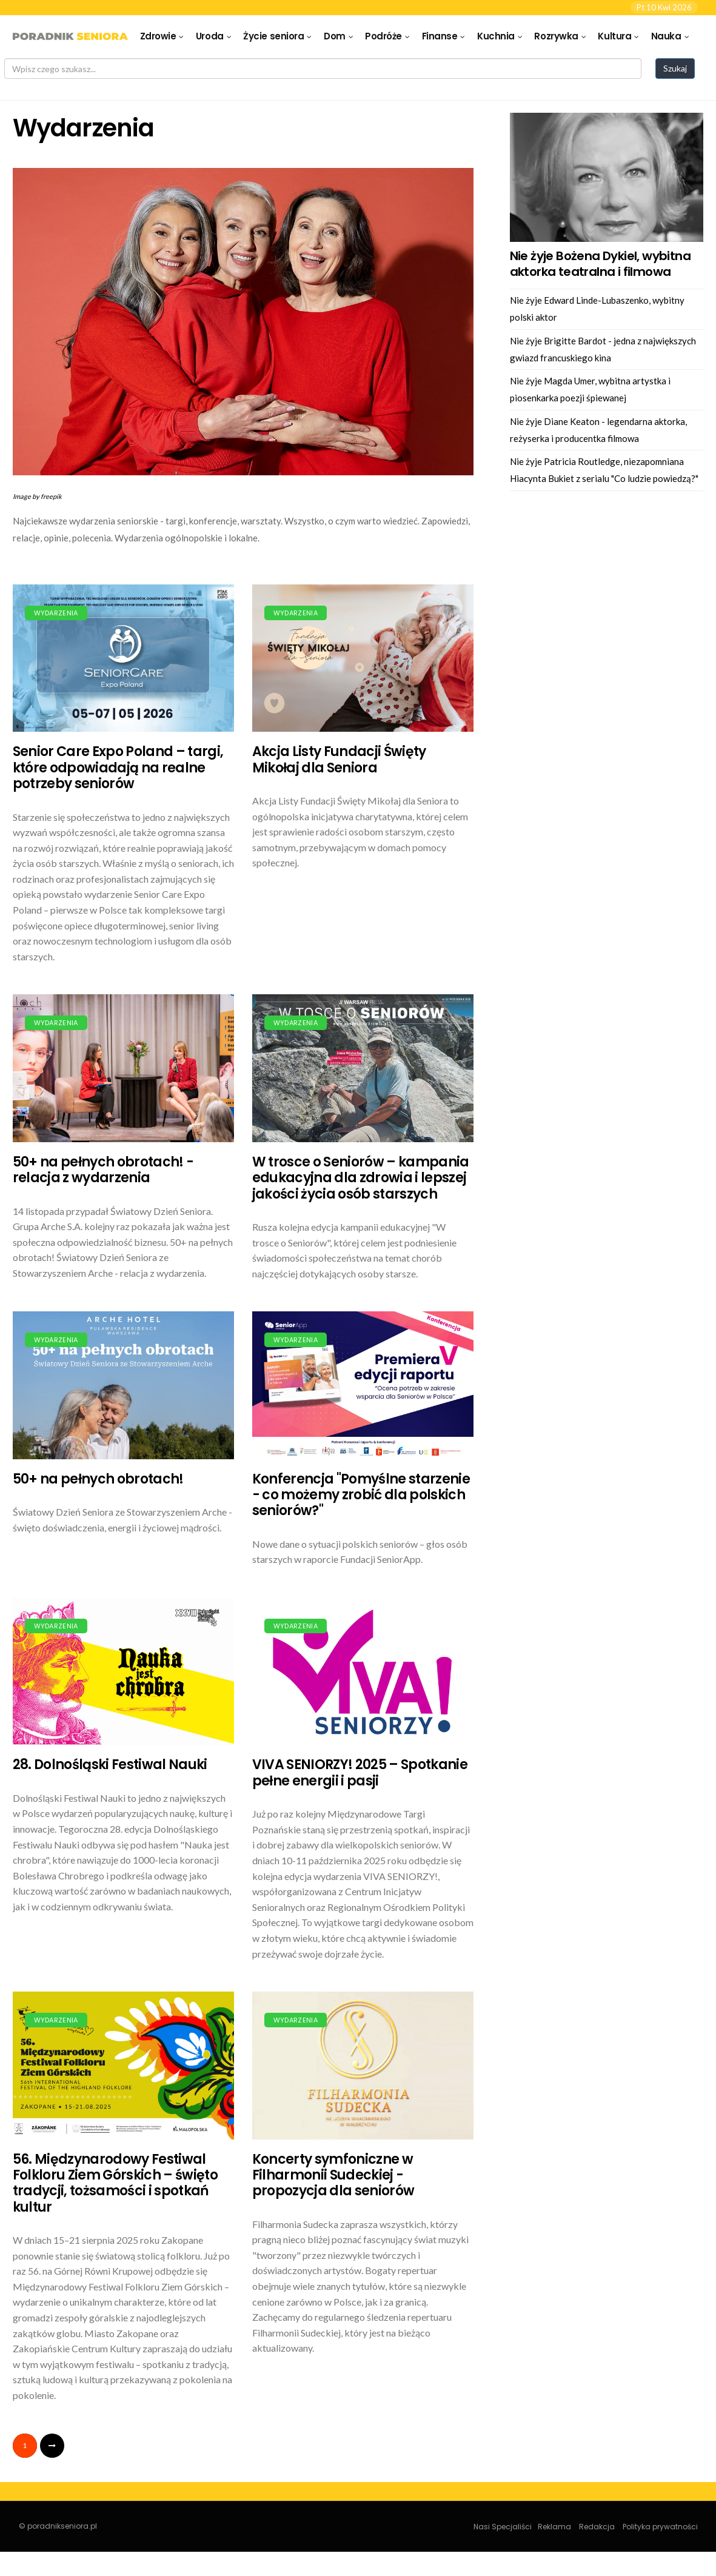 Image resolution: width=716 pixels, height=2576 pixels. Describe the element at coordinates (335, 36) in the screenshot. I see `Dom` at that location.